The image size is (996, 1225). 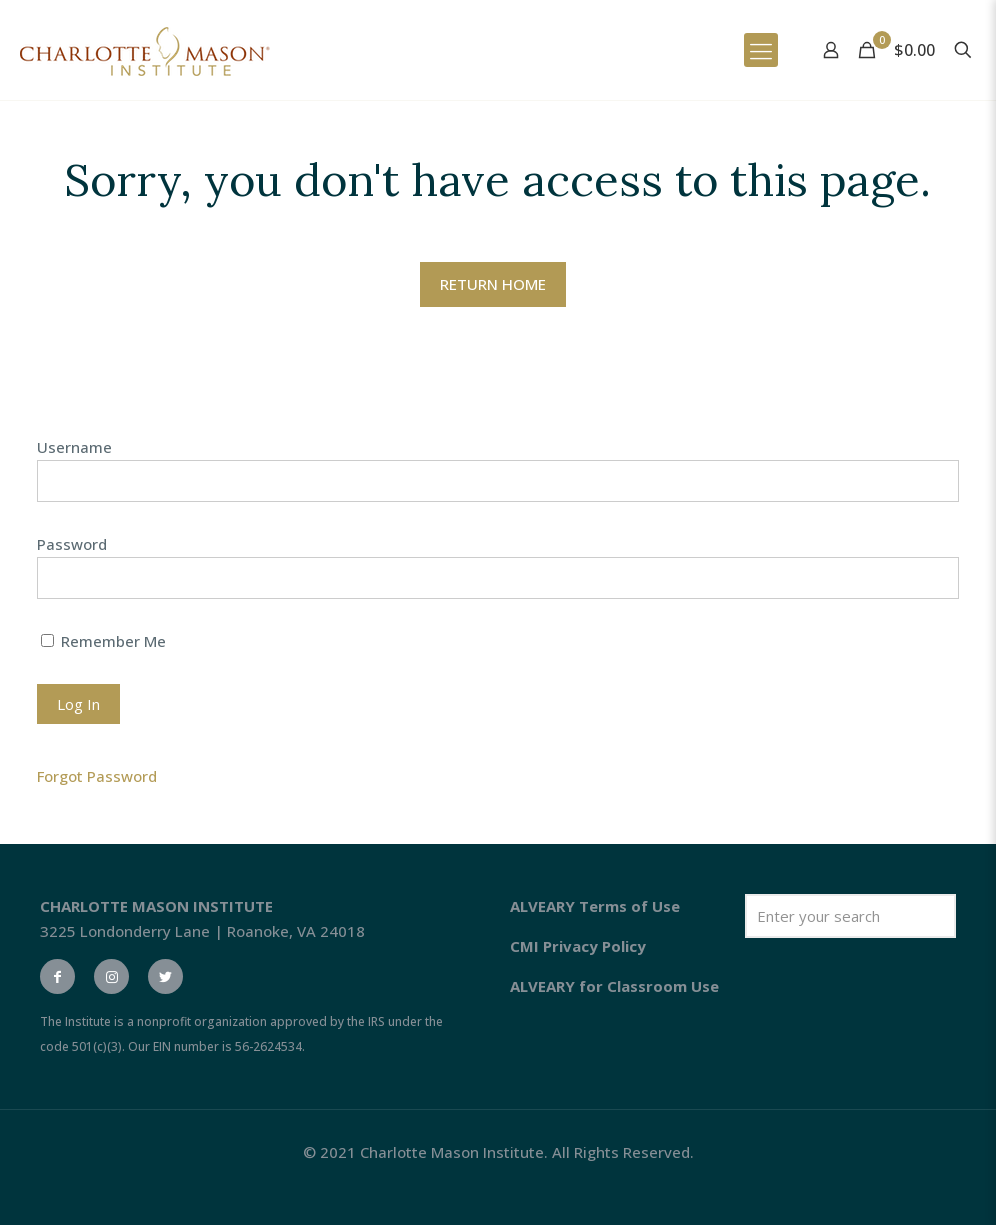 What do you see at coordinates (74, 447) in the screenshot?
I see `Username` at bounding box center [74, 447].